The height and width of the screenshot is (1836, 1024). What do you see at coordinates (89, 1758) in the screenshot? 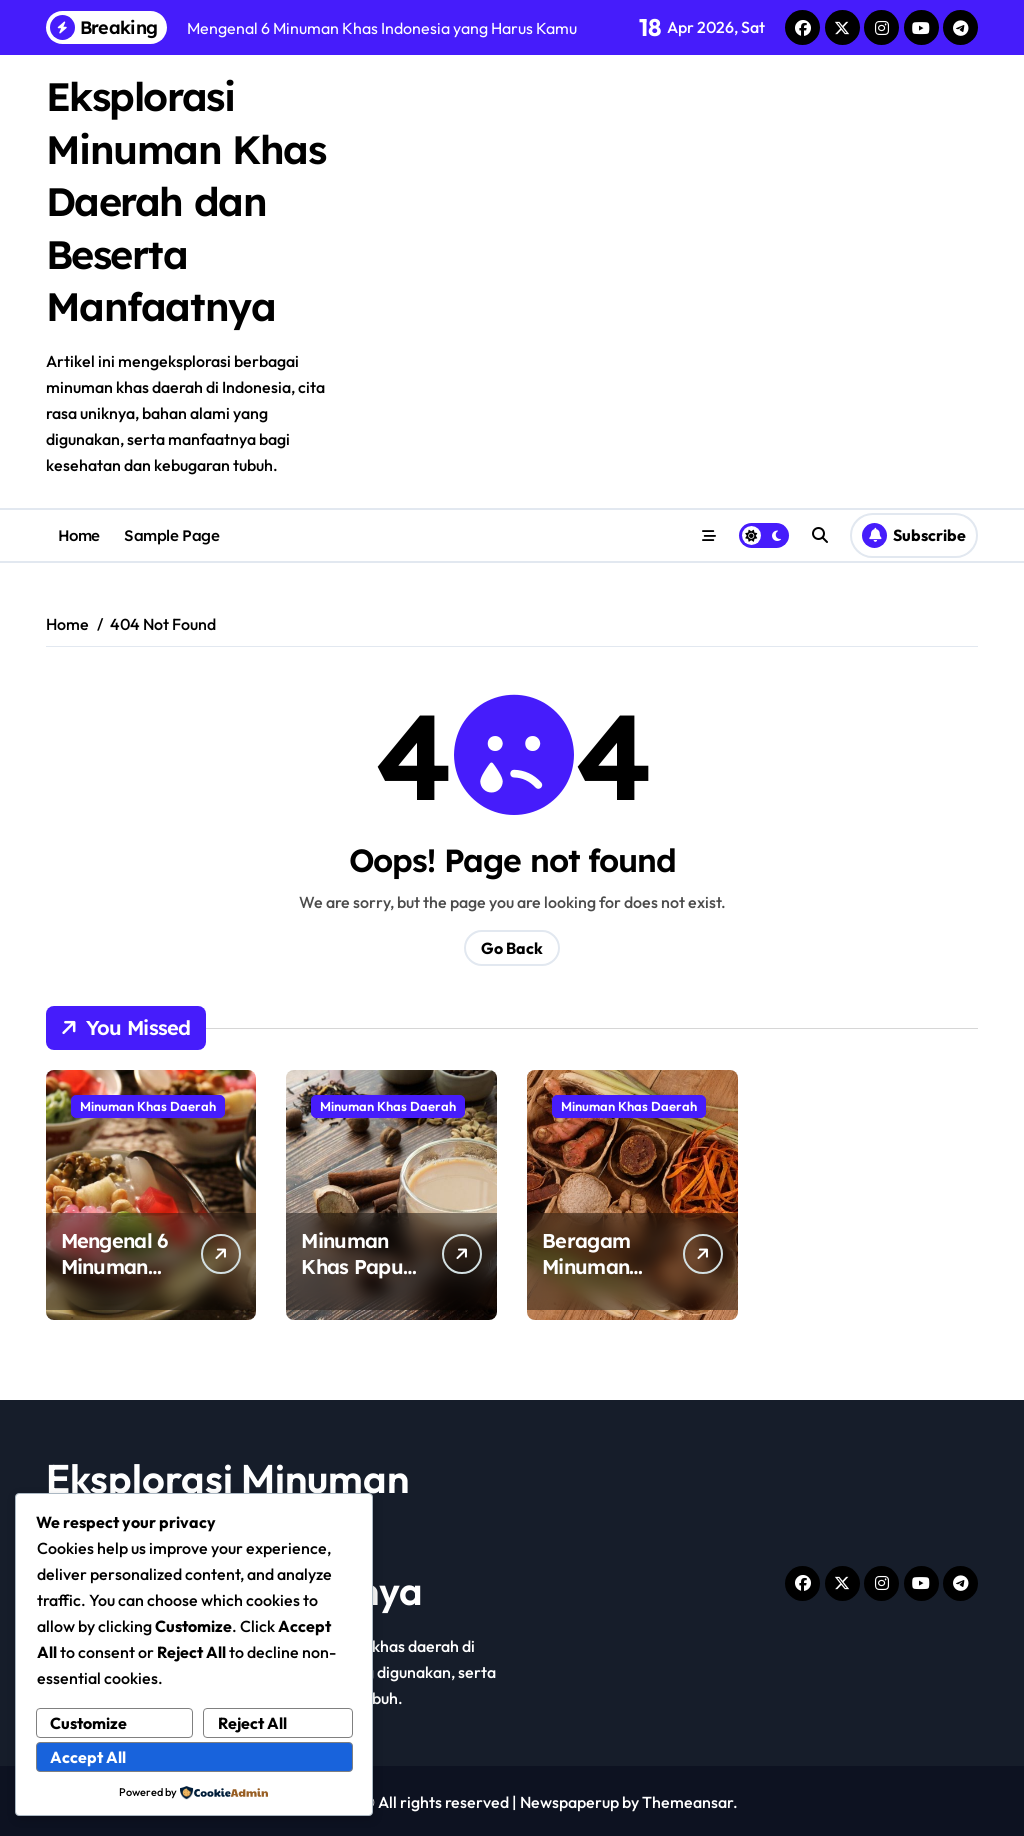
I see `Accept All` at bounding box center [89, 1758].